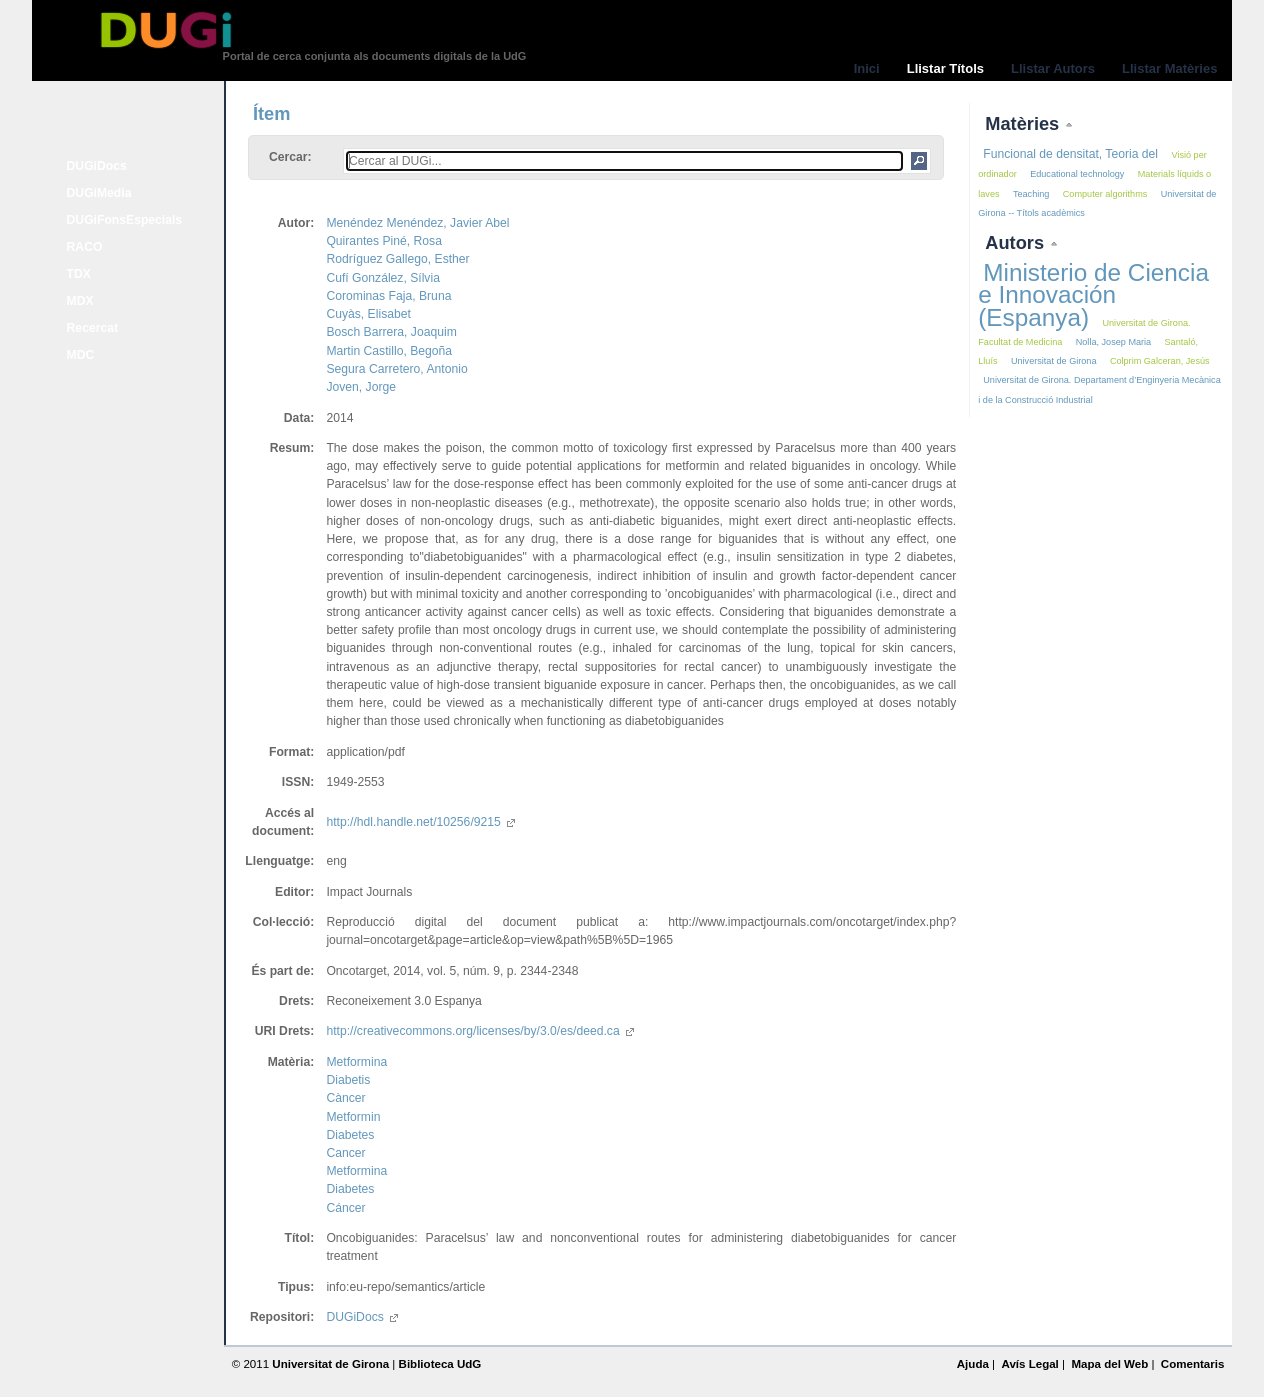 The width and height of the screenshot is (1264, 1397). What do you see at coordinates (391, 332) in the screenshot?
I see `Bosch Barrera, Joaquim` at bounding box center [391, 332].